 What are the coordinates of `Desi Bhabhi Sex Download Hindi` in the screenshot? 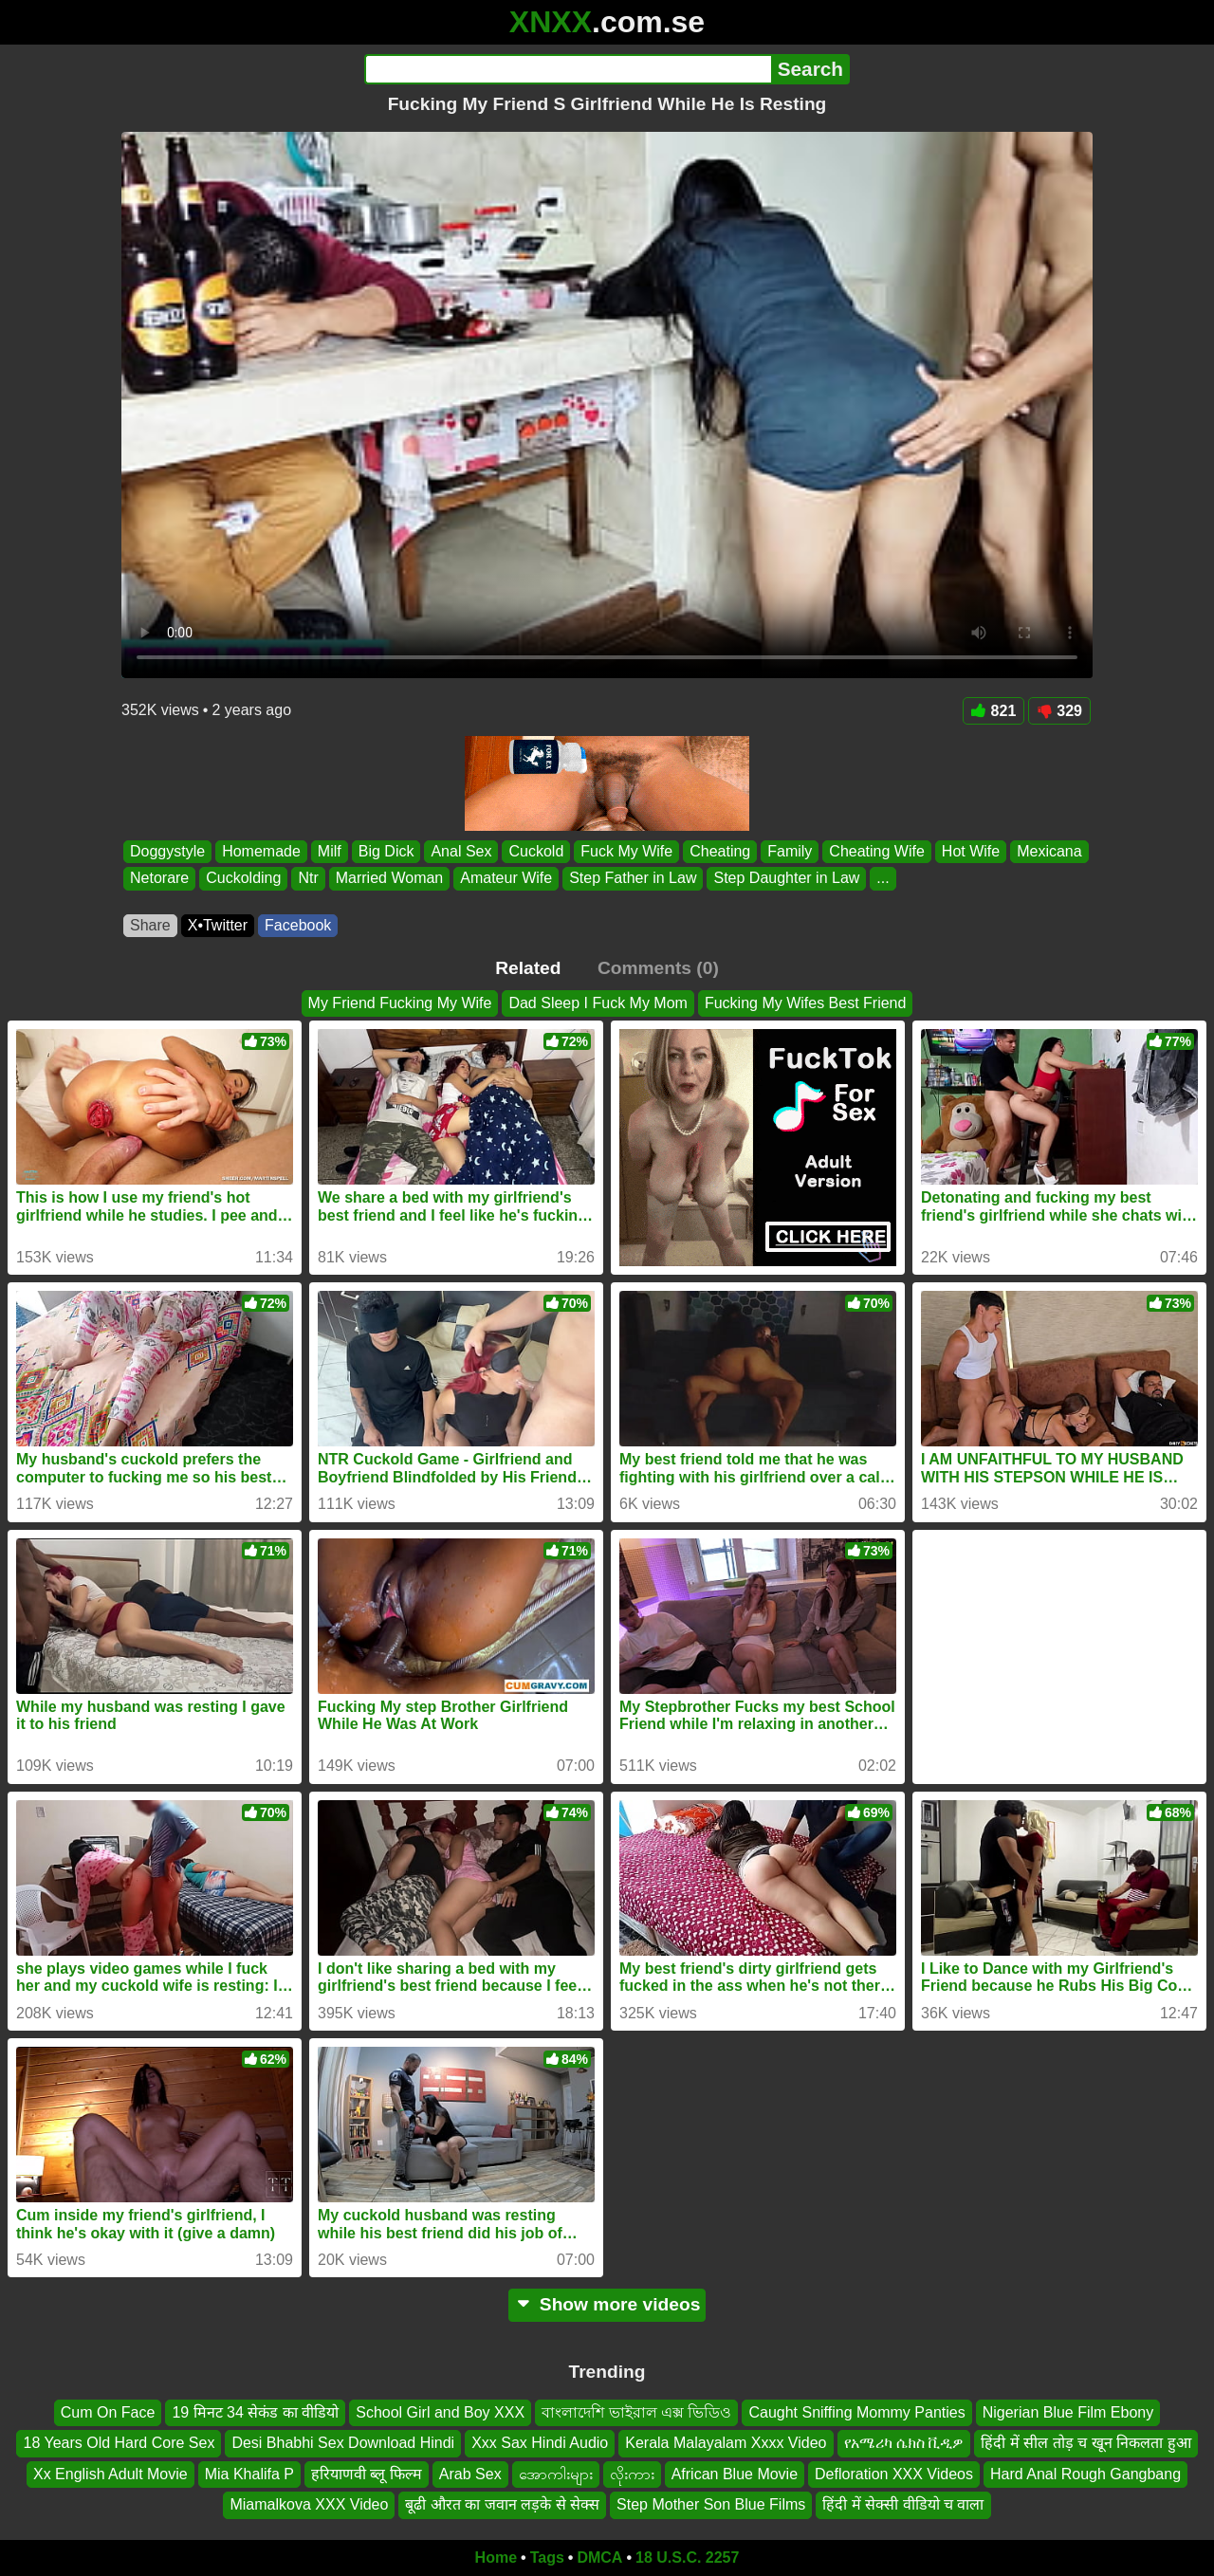 It's located at (342, 2443).